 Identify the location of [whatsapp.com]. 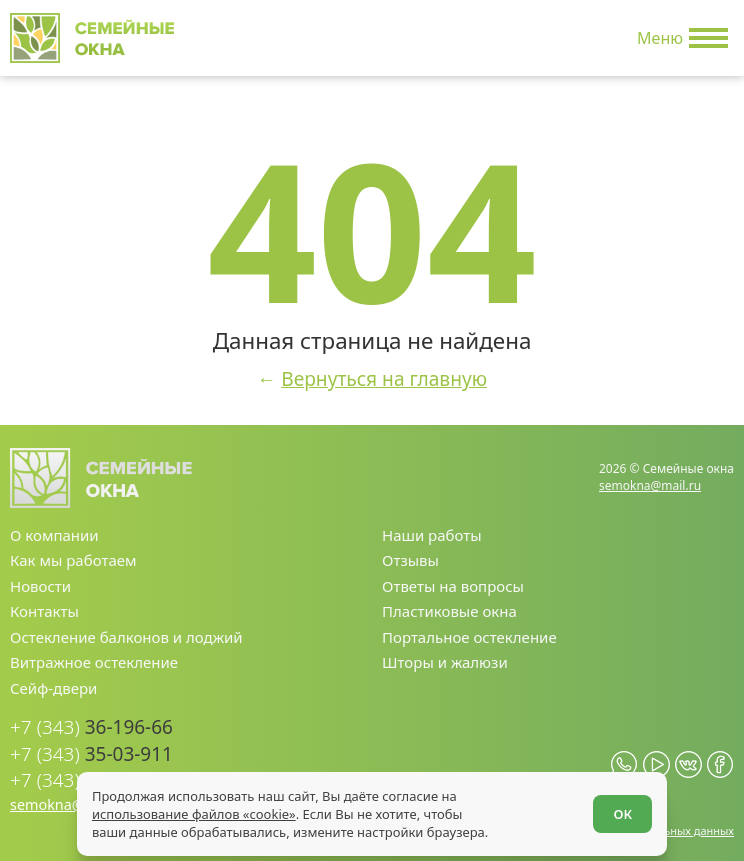
(624, 764).